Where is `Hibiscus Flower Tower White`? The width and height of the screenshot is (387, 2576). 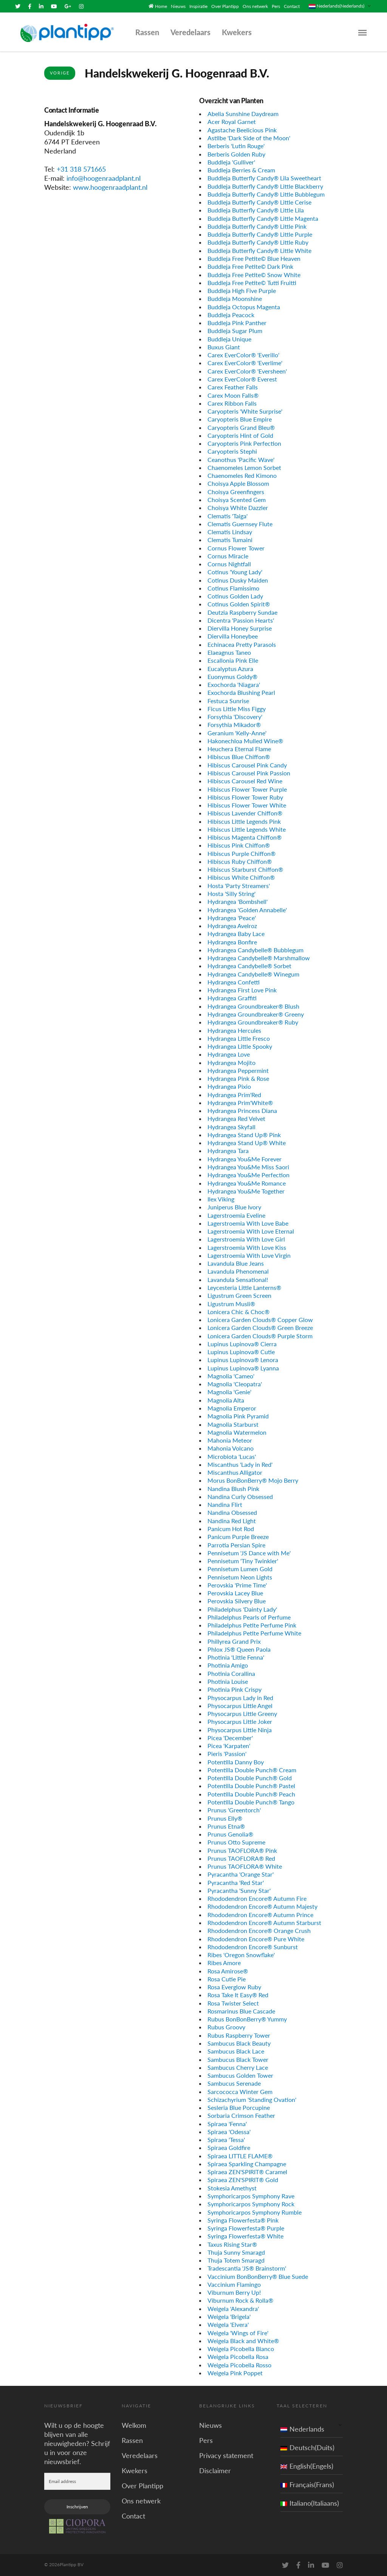
Hibiscus Flower Tower White is located at coordinates (246, 804).